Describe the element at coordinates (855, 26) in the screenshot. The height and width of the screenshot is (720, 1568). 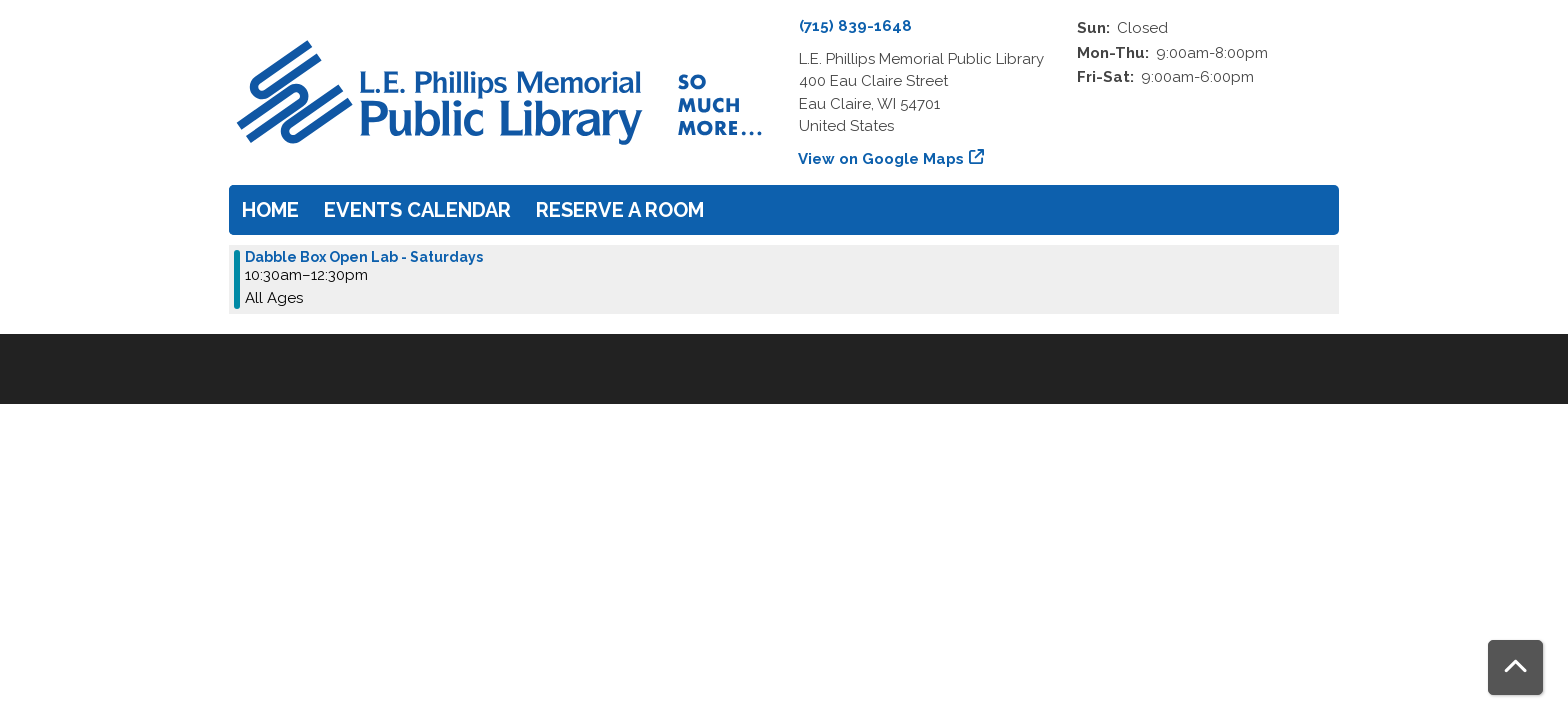
I see `(715) 839-1648` at that location.